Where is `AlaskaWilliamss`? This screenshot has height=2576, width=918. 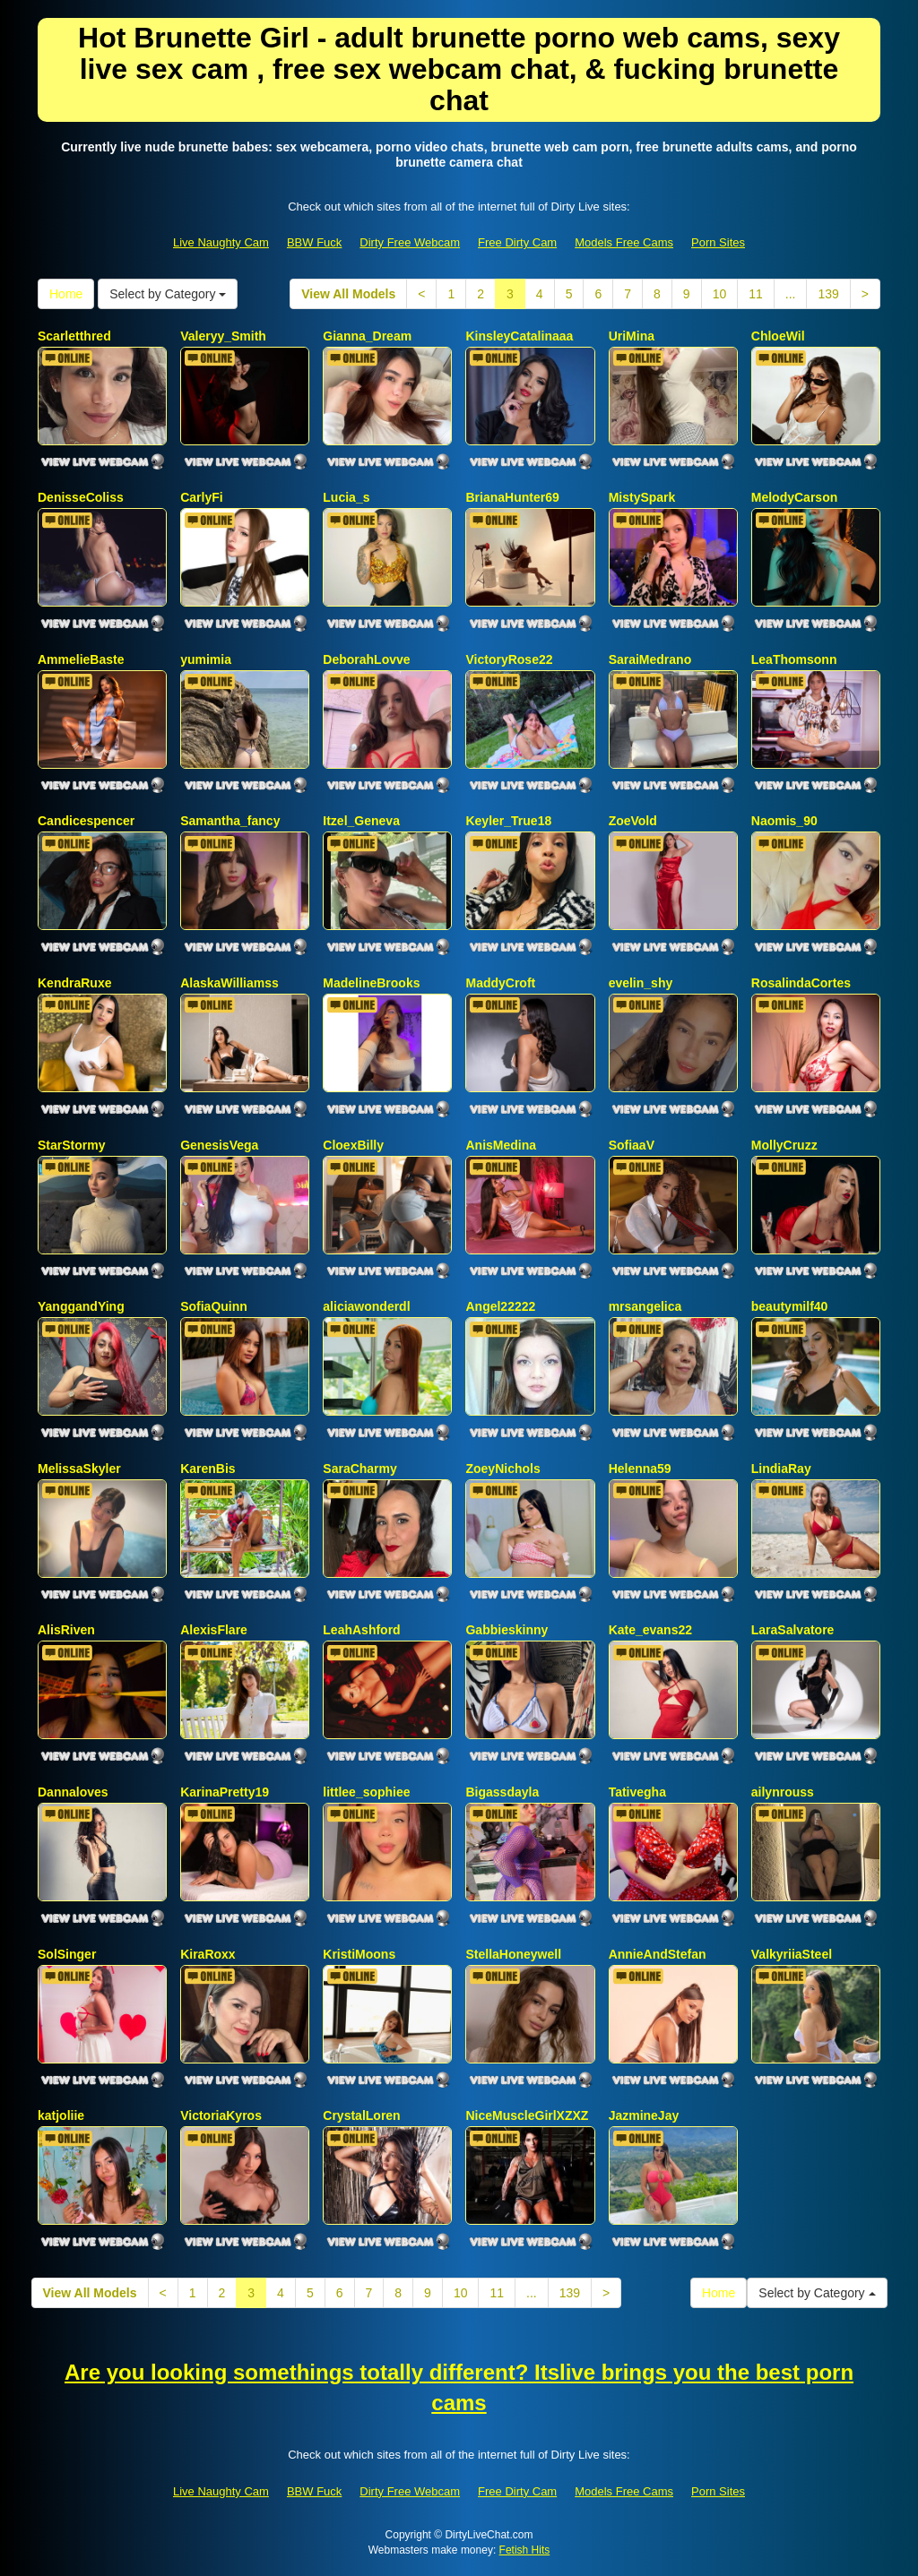 AlaskaWilliamss is located at coordinates (229, 983).